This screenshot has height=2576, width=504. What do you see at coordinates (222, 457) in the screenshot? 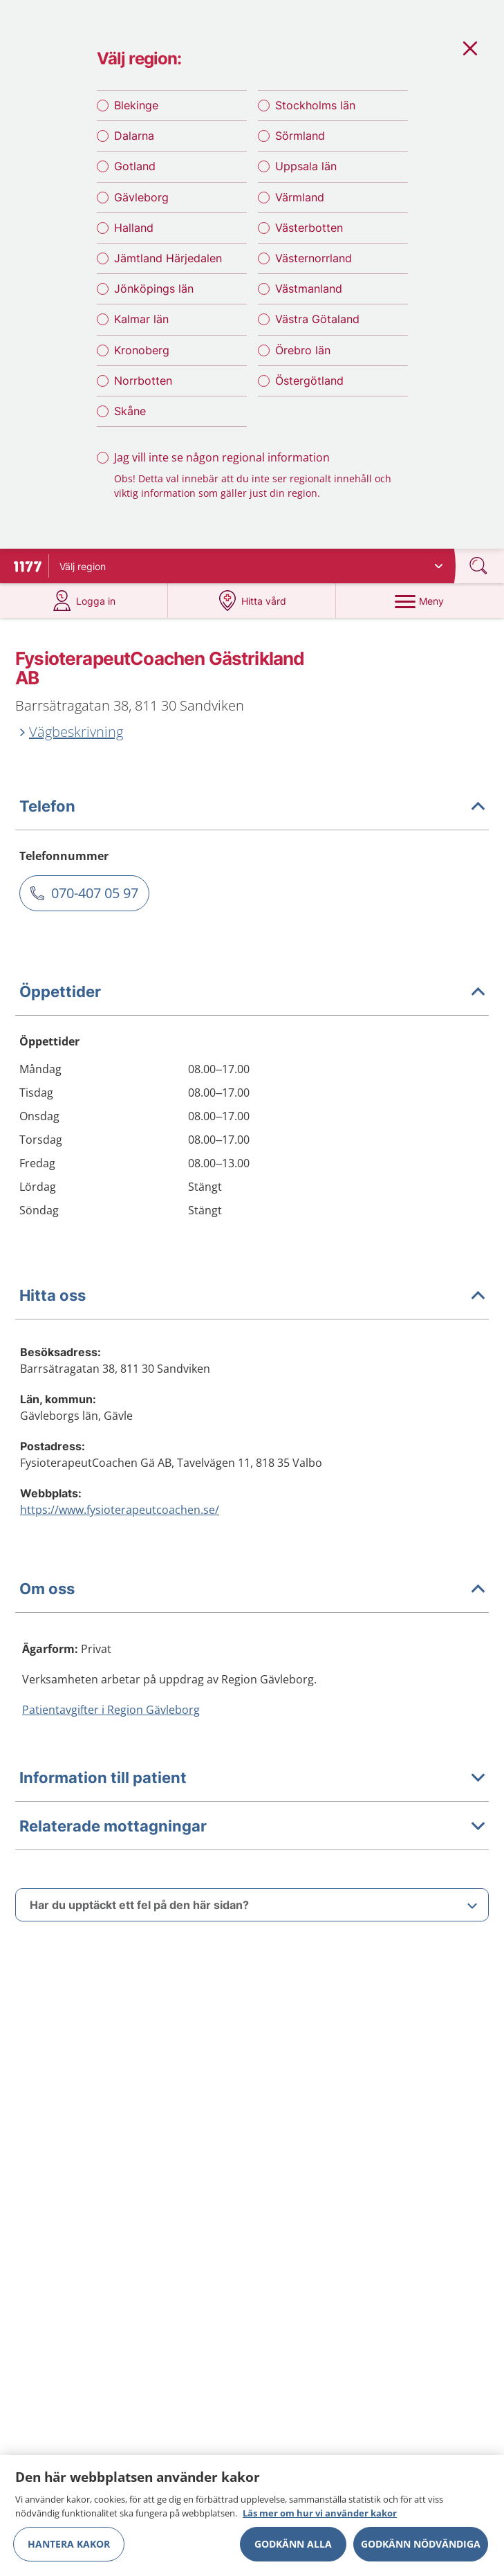
I see `Jag vill inte se någon regional information` at bounding box center [222, 457].